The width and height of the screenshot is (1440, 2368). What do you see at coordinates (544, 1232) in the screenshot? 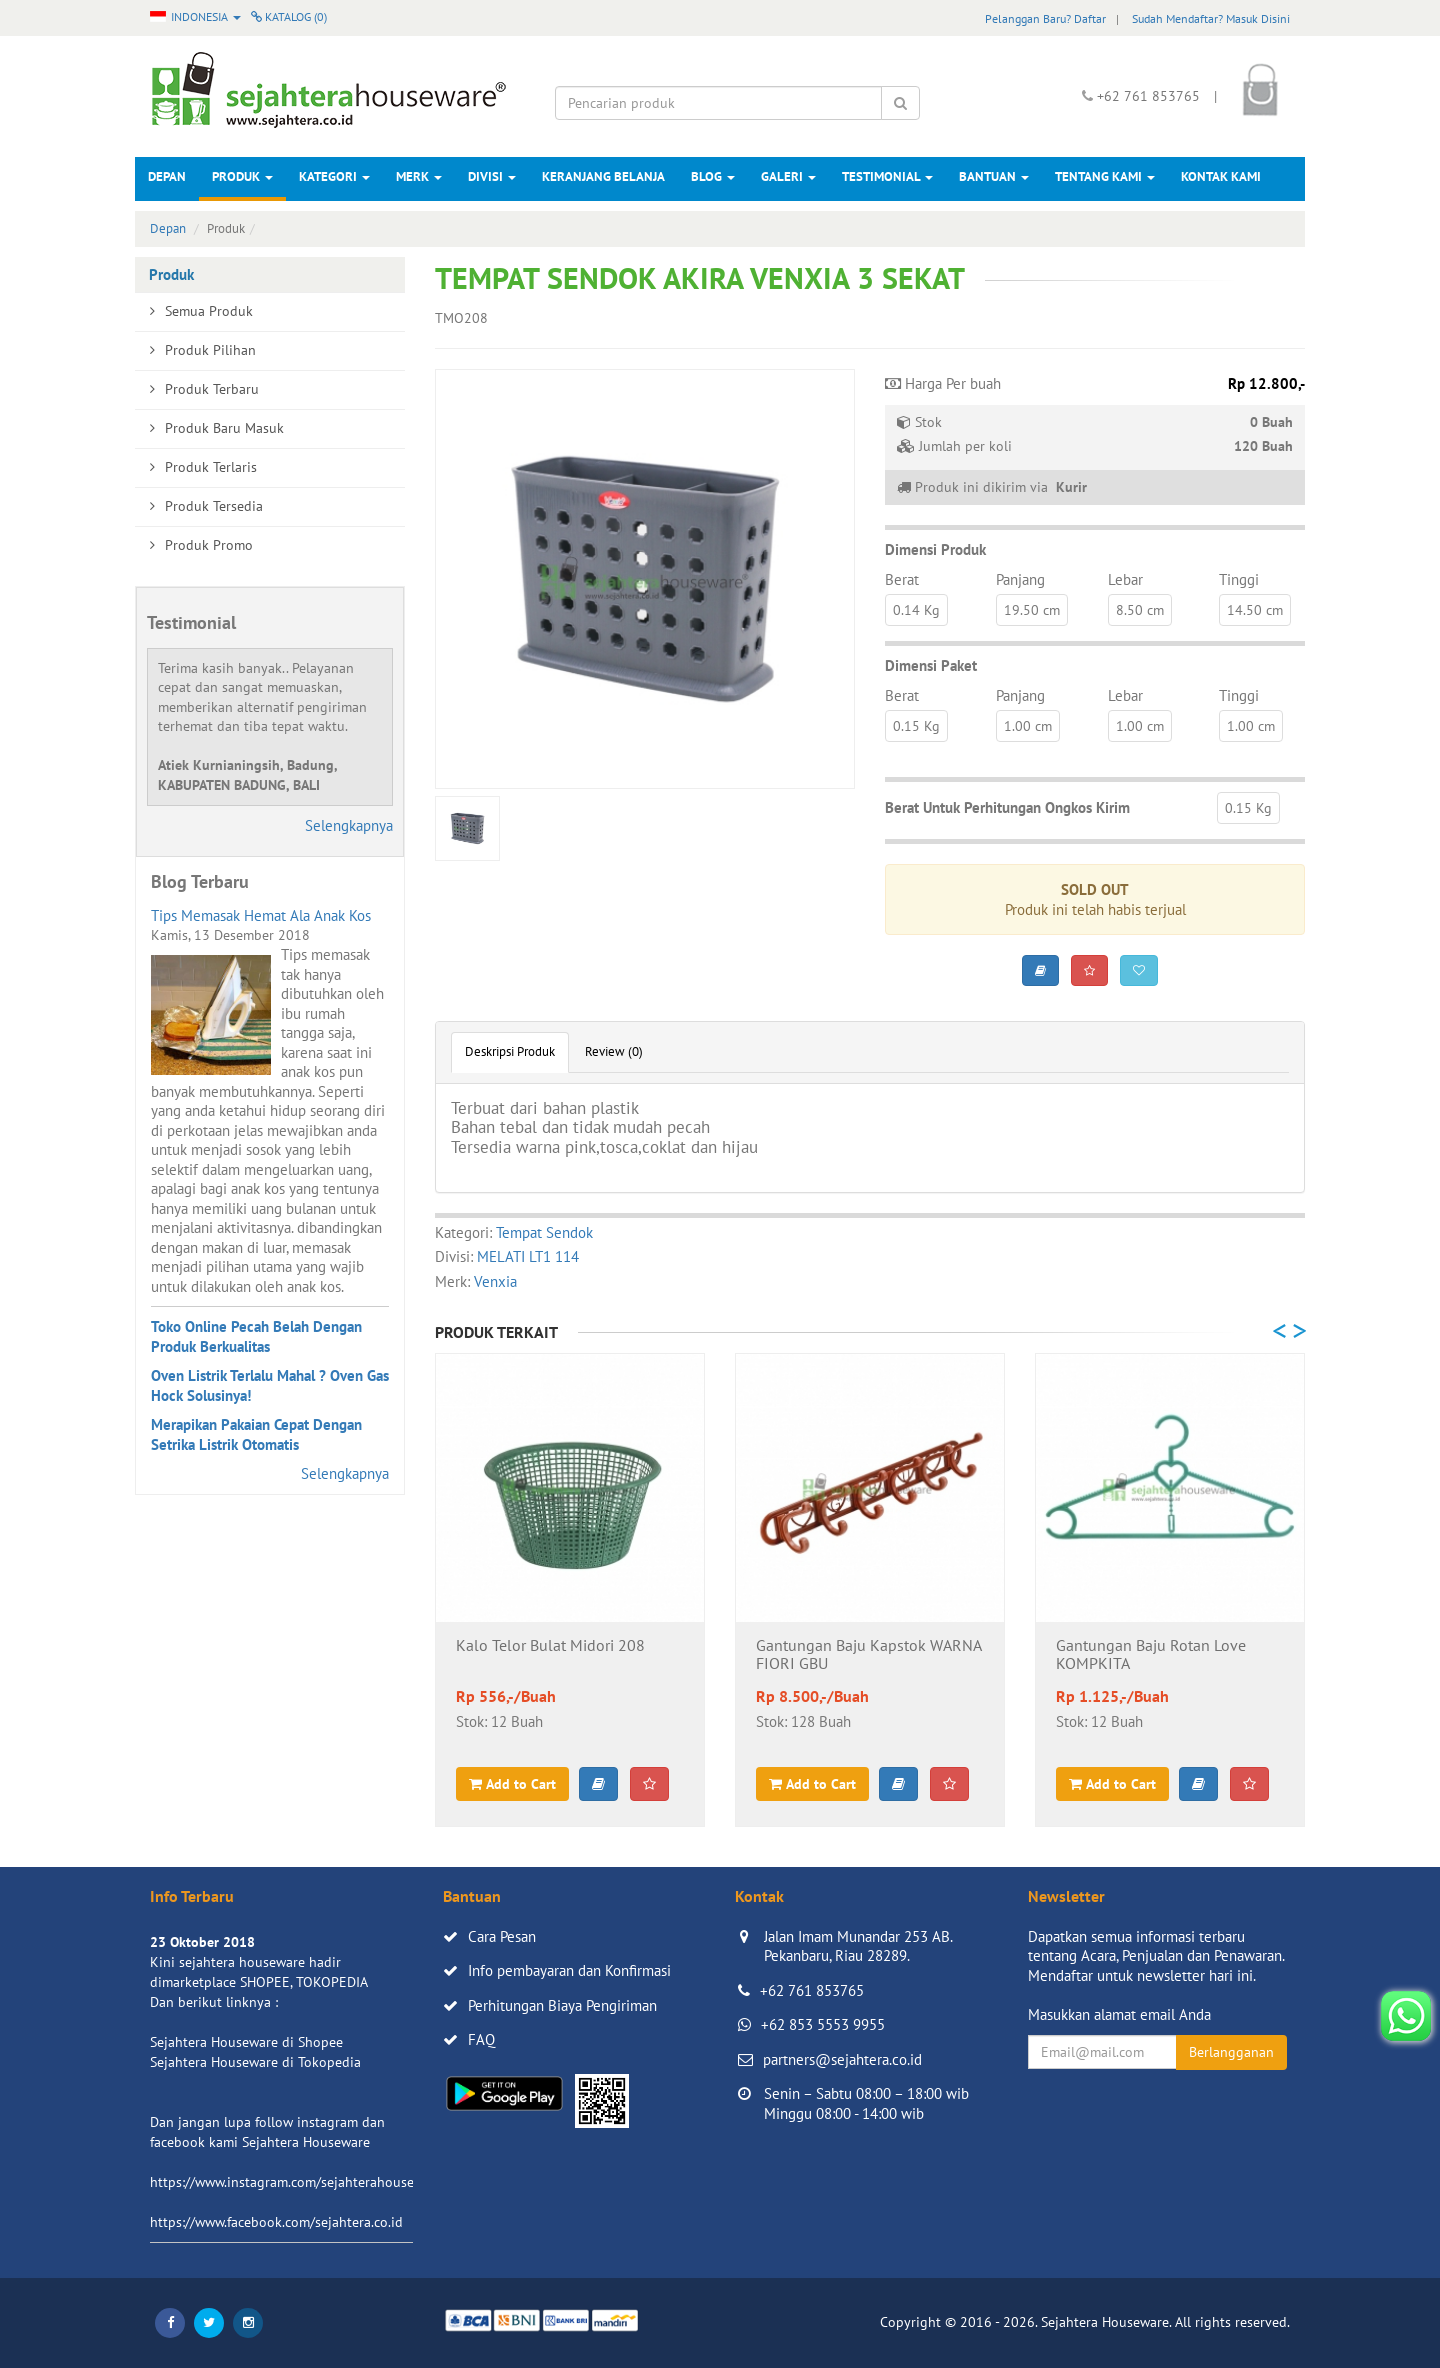
I see `Tempat Sendok` at bounding box center [544, 1232].